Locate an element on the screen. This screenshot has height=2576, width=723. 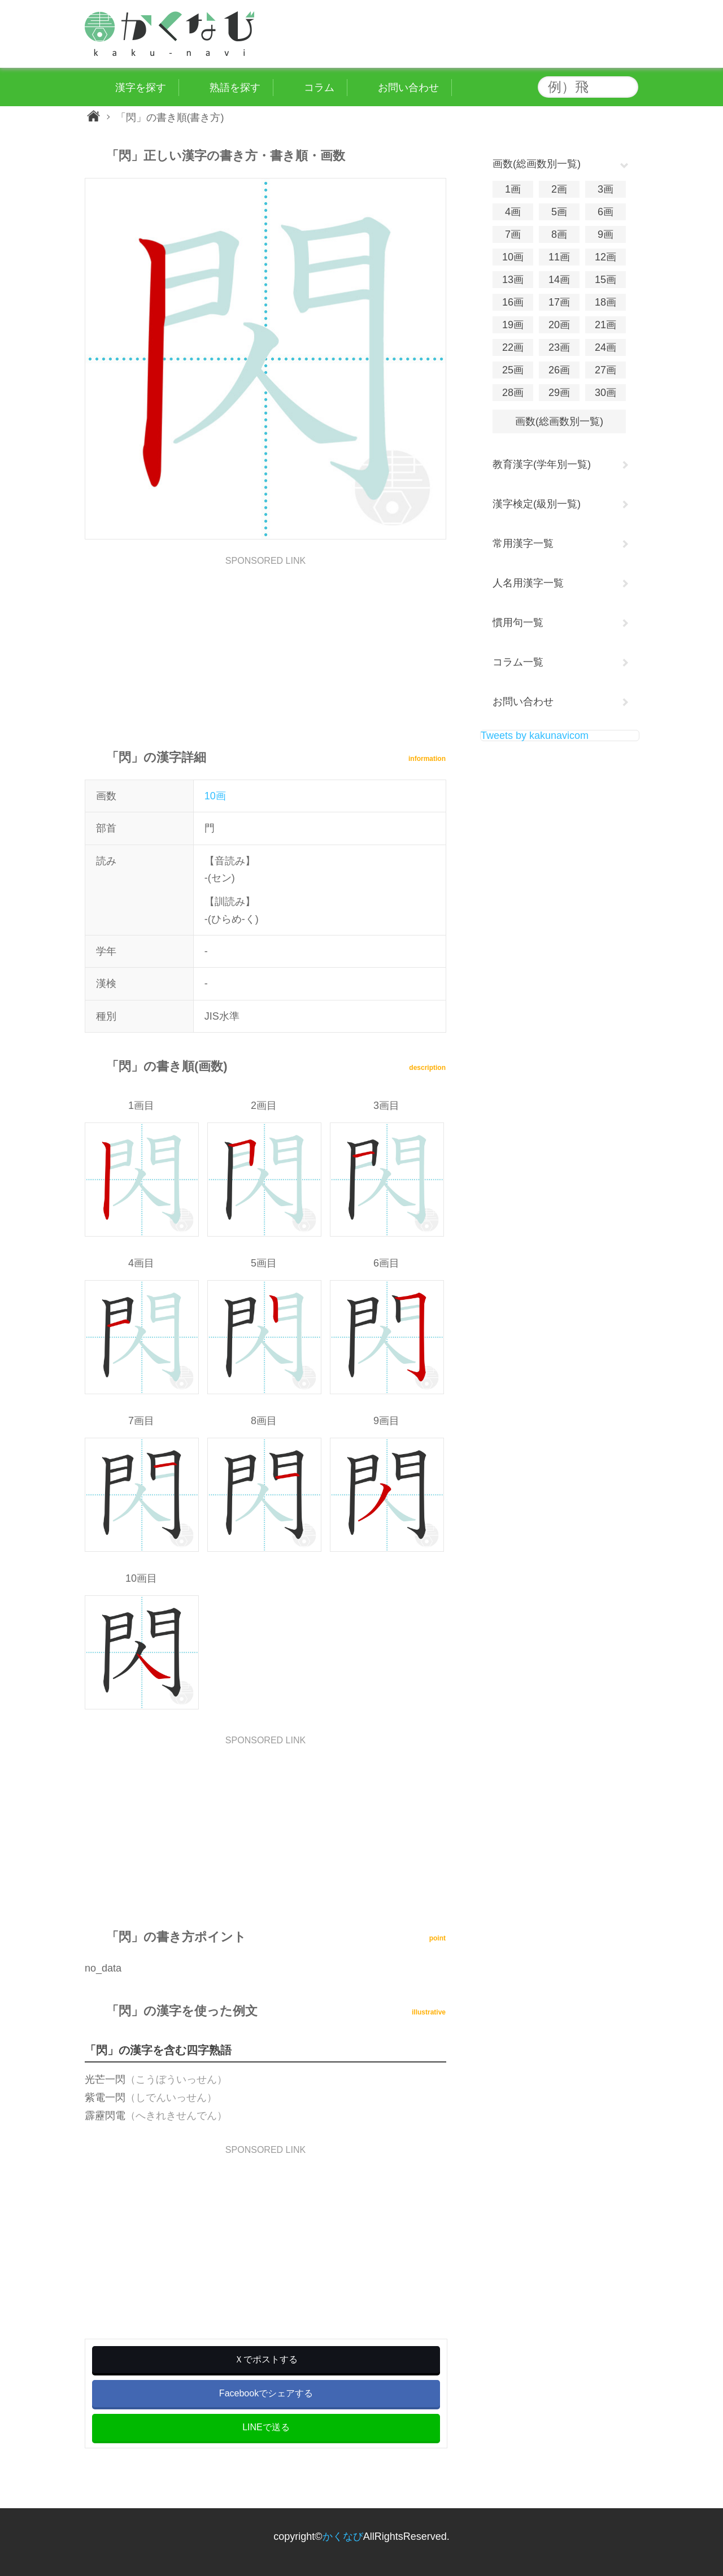
27画 is located at coordinates (605, 370).